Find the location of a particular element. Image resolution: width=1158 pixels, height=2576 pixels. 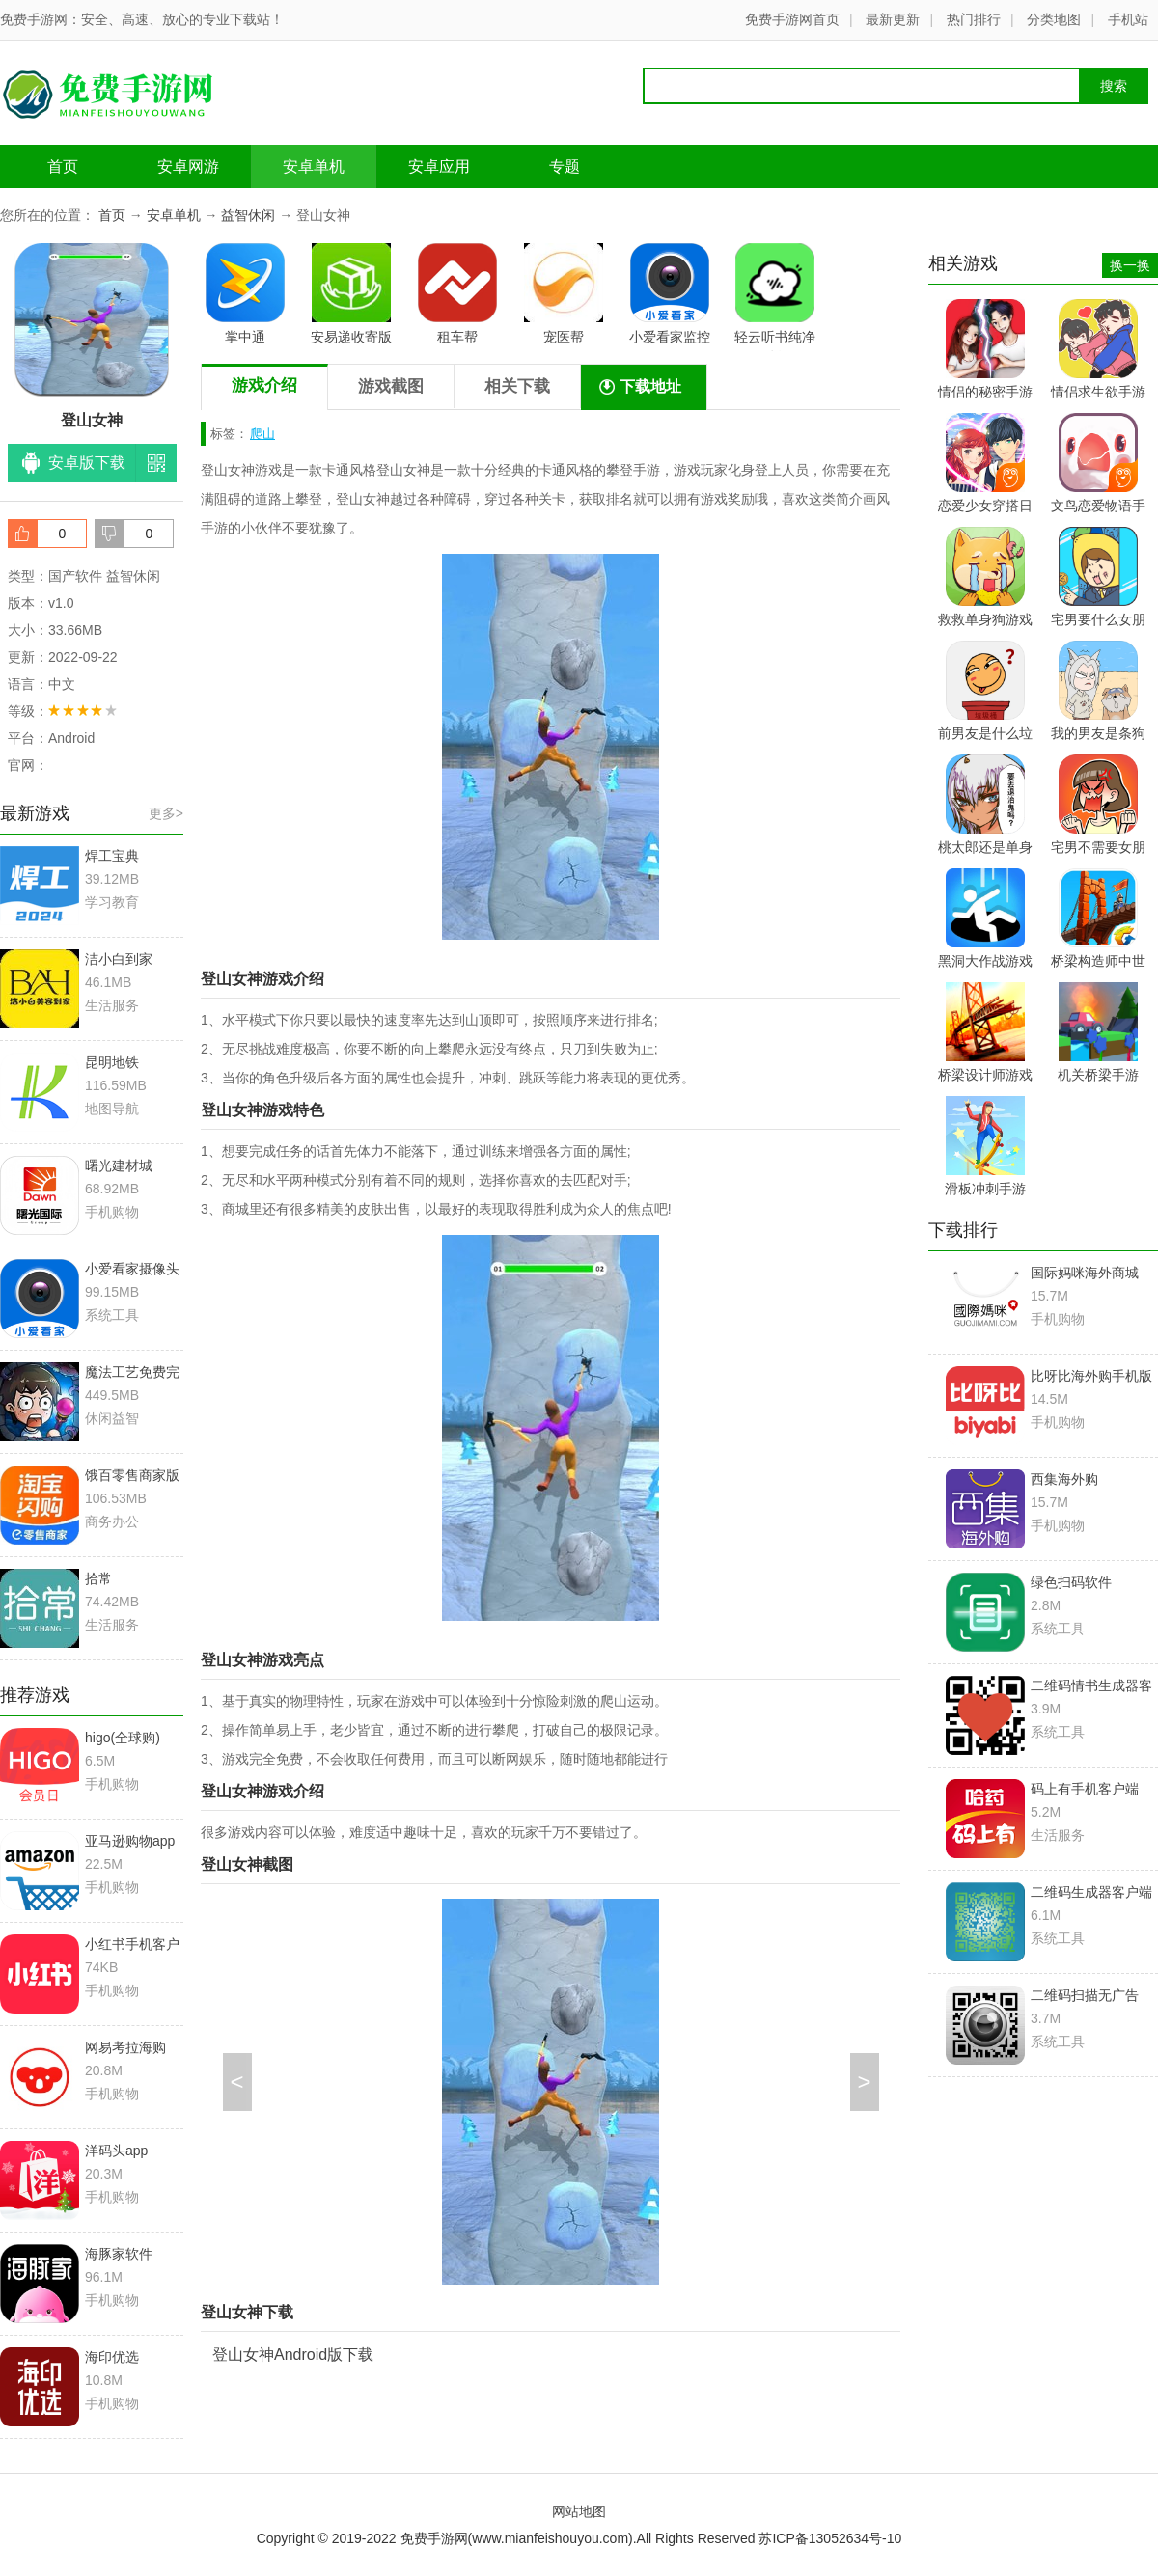

最新更新 is located at coordinates (893, 19).